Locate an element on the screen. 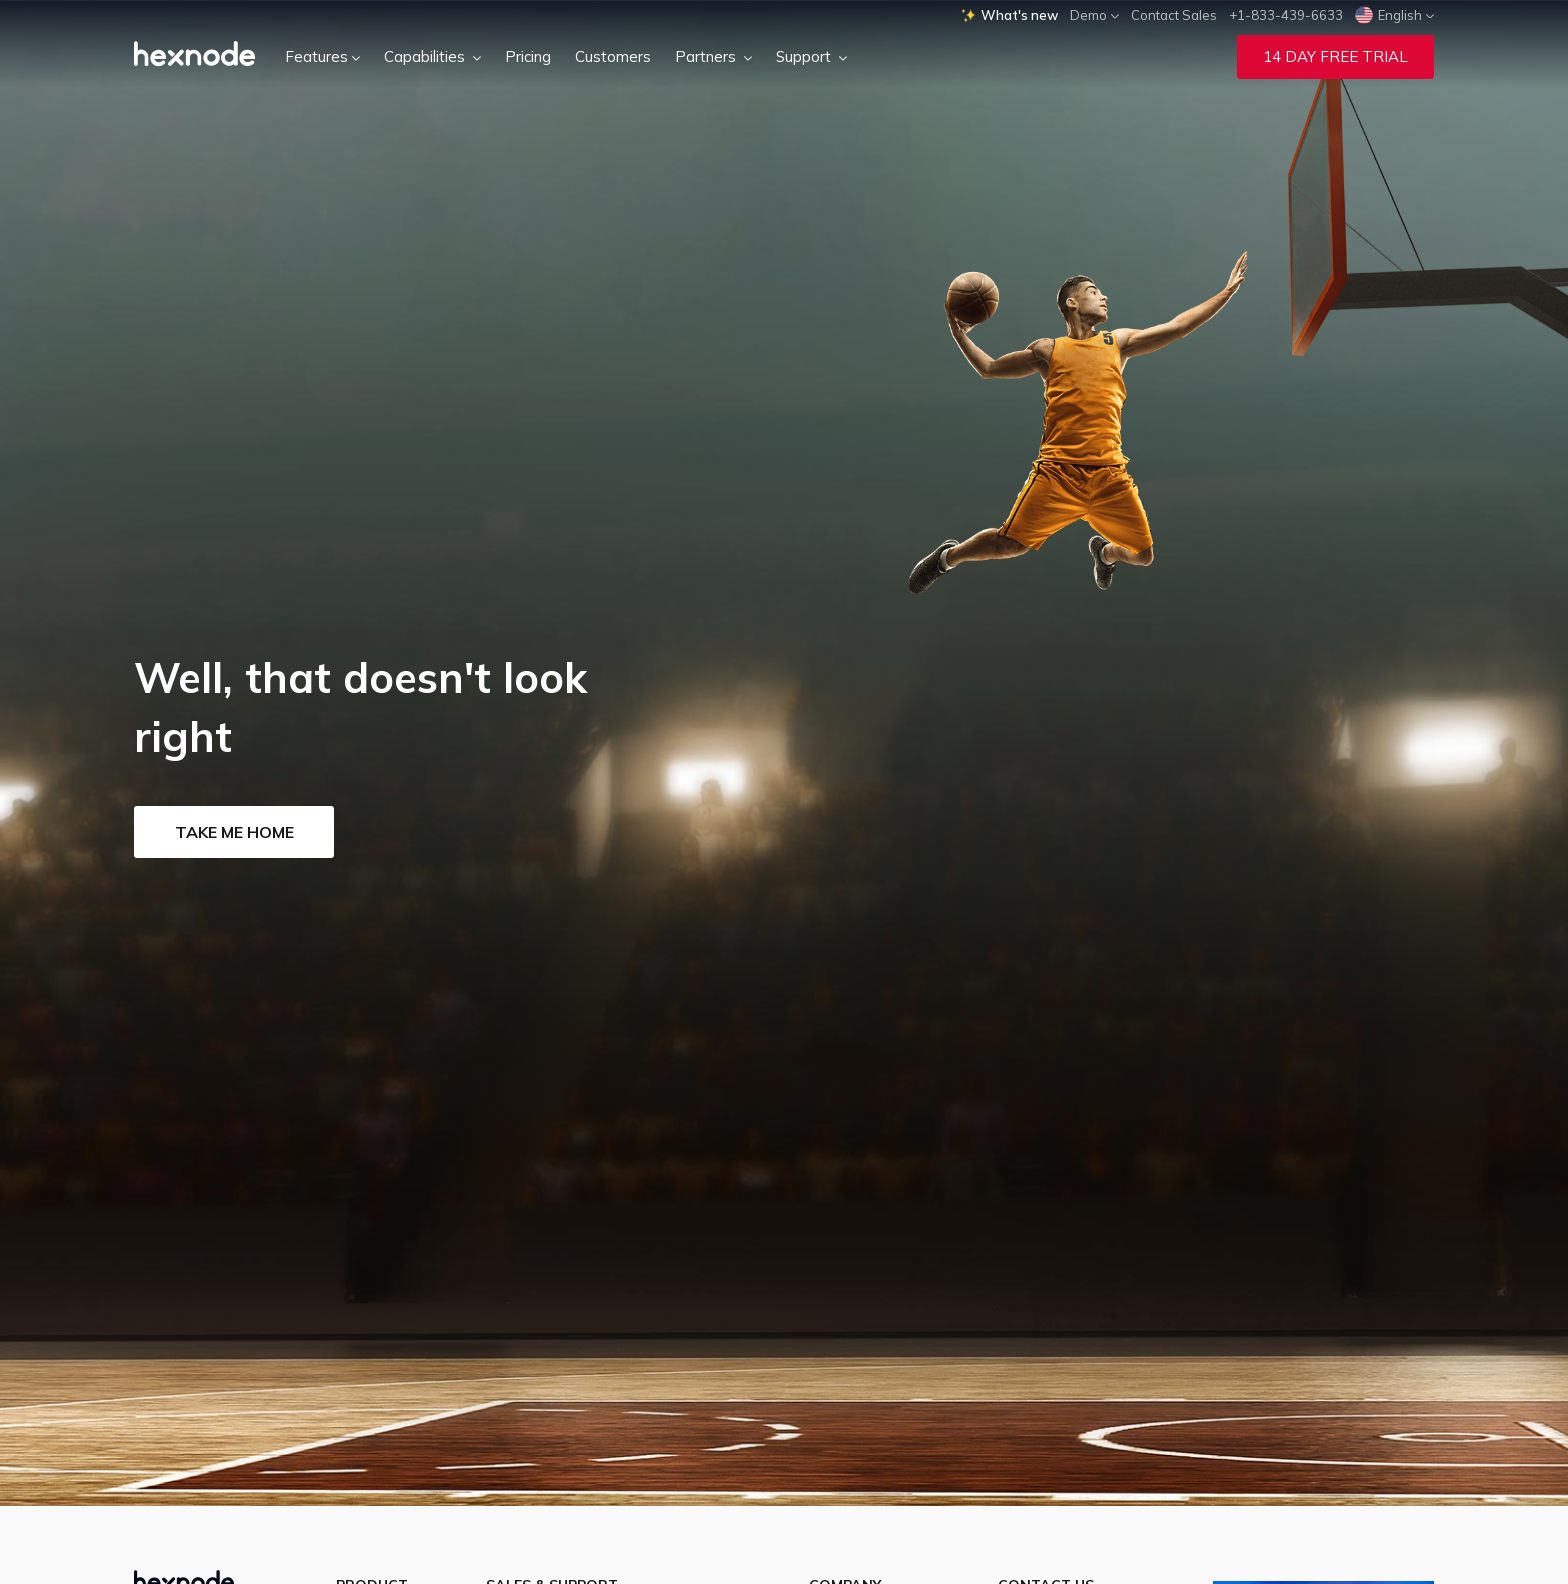 This screenshot has width=1568, height=1584. Features is located at coordinates (322, 56).